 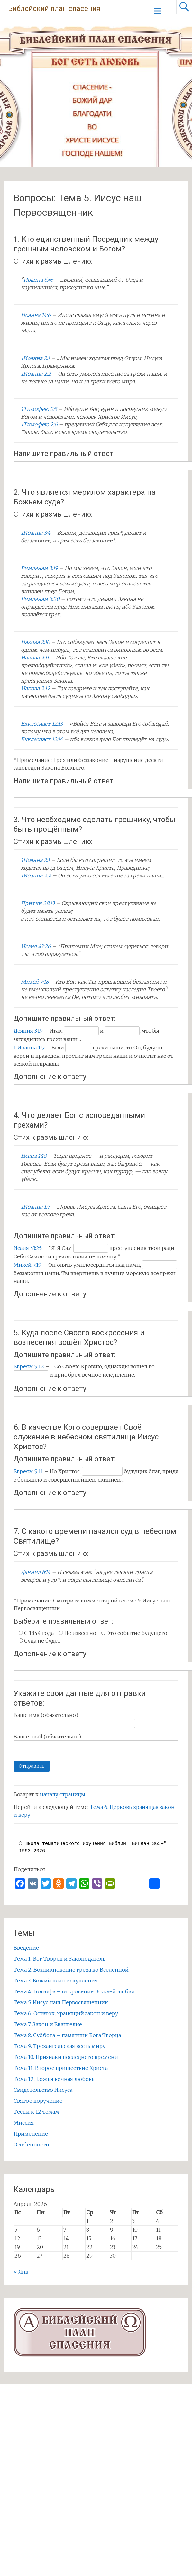 I want to click on Тема 5. Иисус наш Первосвященник, so click(x=61, y=2002).